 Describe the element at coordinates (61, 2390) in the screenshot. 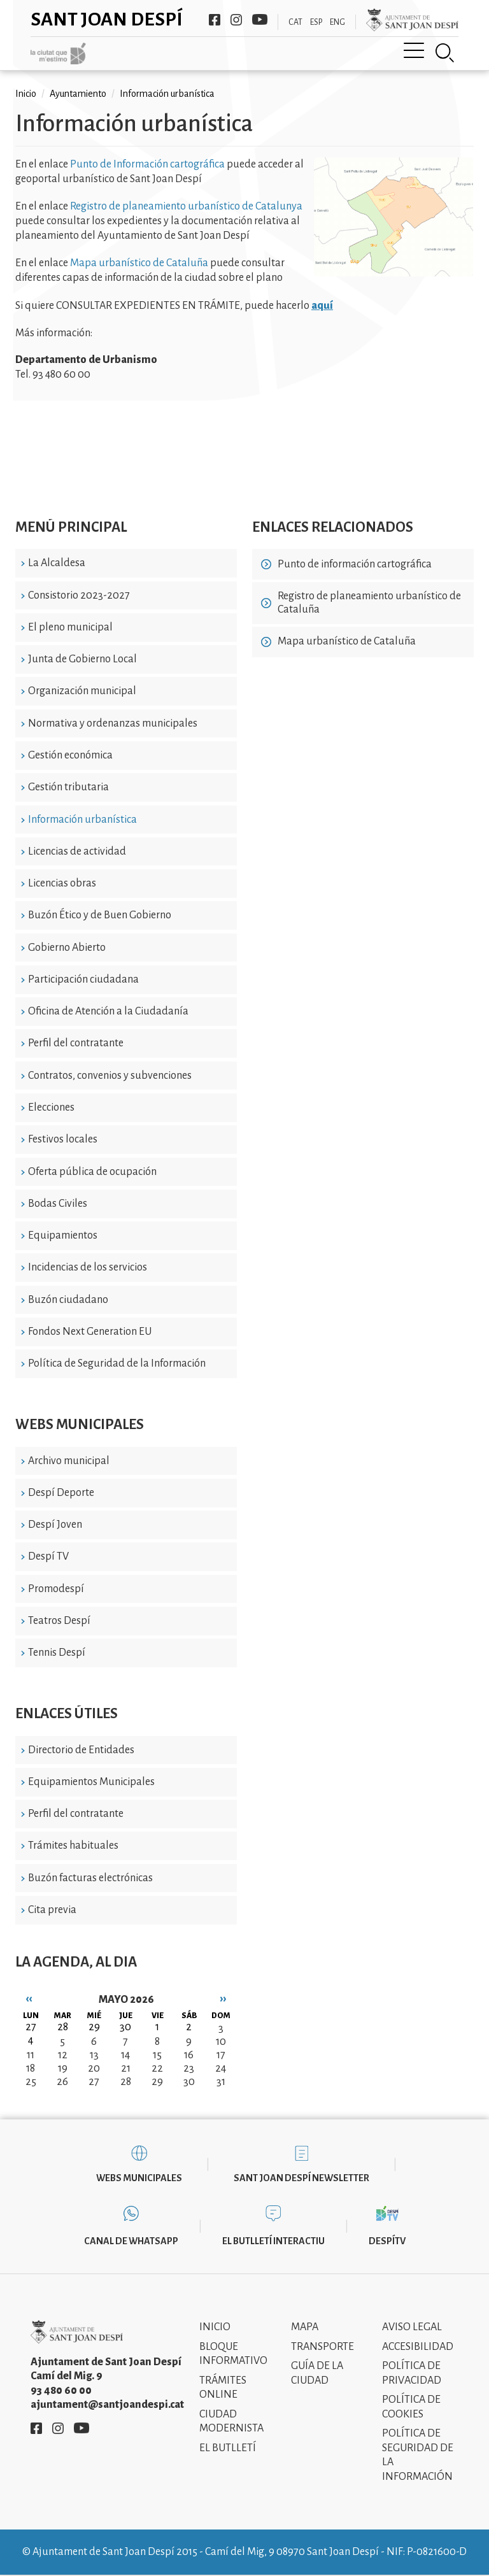

I see `93 480 60 00` at that location.